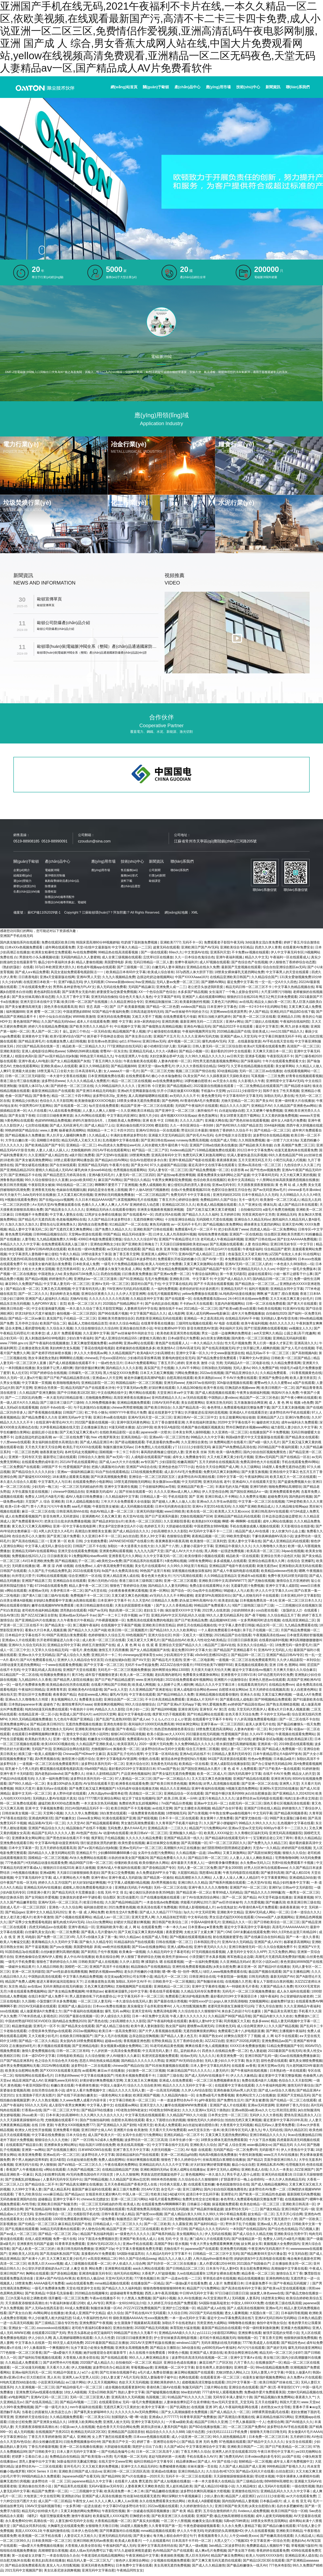  I want to click on 2022在线无码视频, so click(175, 2212).